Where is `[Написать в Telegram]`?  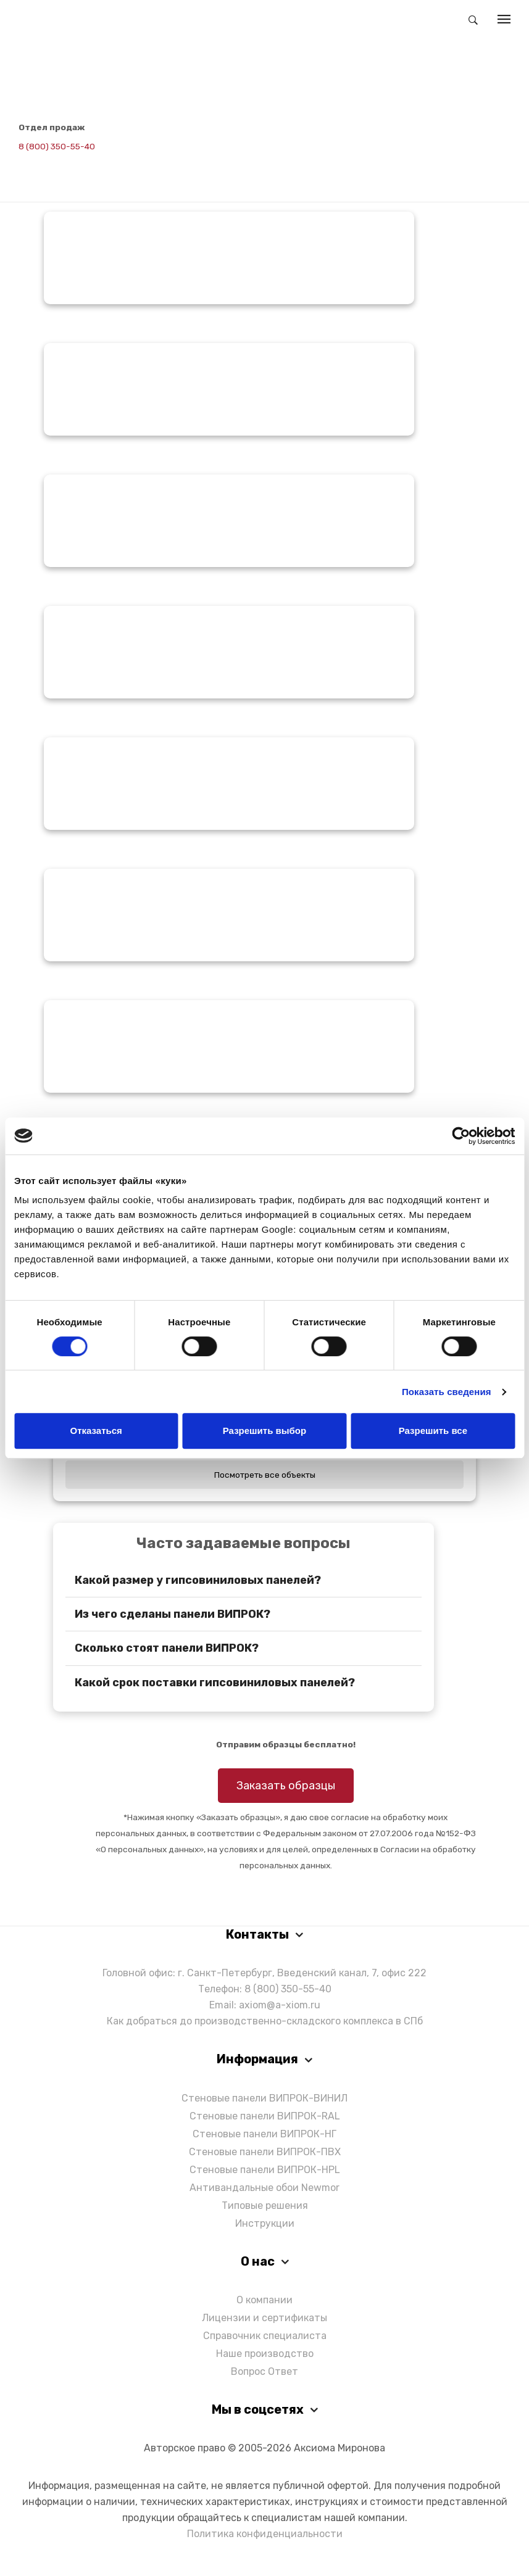 [Написать в Telegram] is located at coordinates (28, 164).